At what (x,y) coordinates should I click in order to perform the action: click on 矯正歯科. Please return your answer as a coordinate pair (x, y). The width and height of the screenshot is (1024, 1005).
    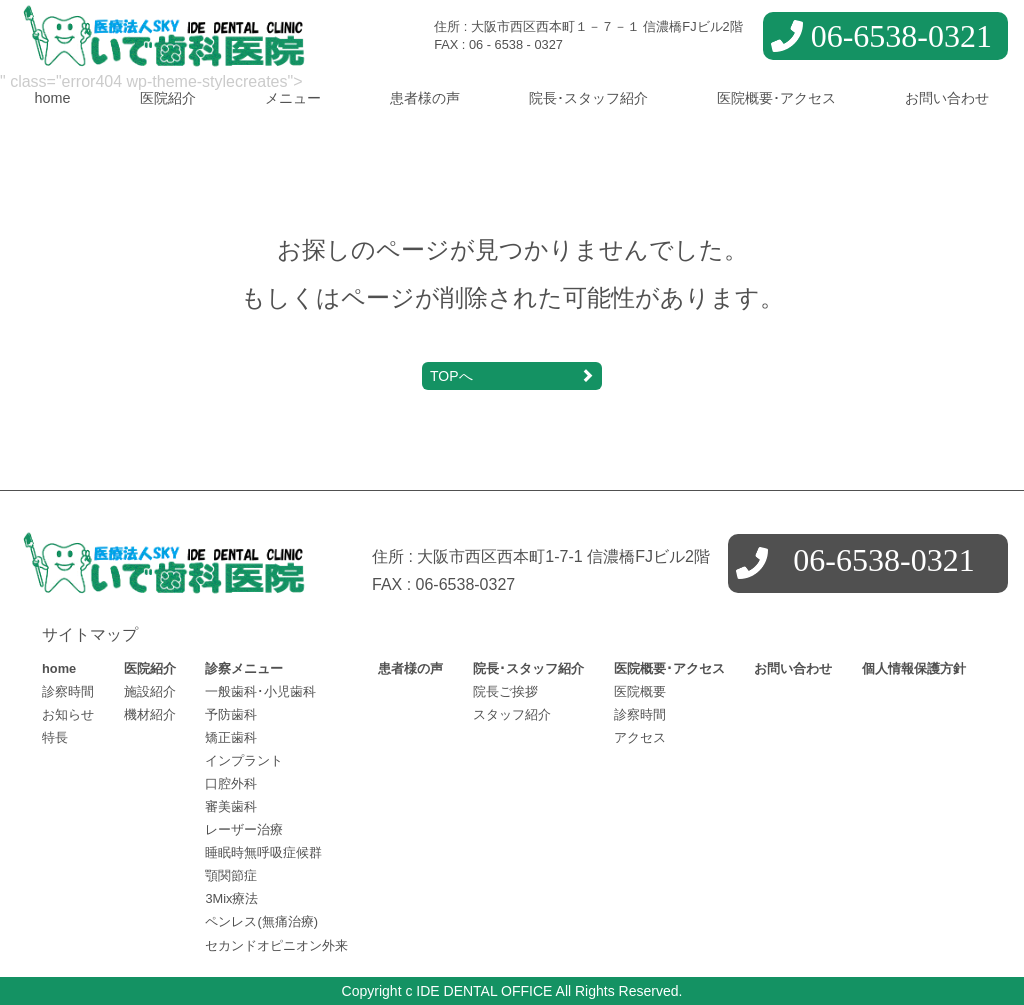
    Looking at the image, I should click on (231, 737).